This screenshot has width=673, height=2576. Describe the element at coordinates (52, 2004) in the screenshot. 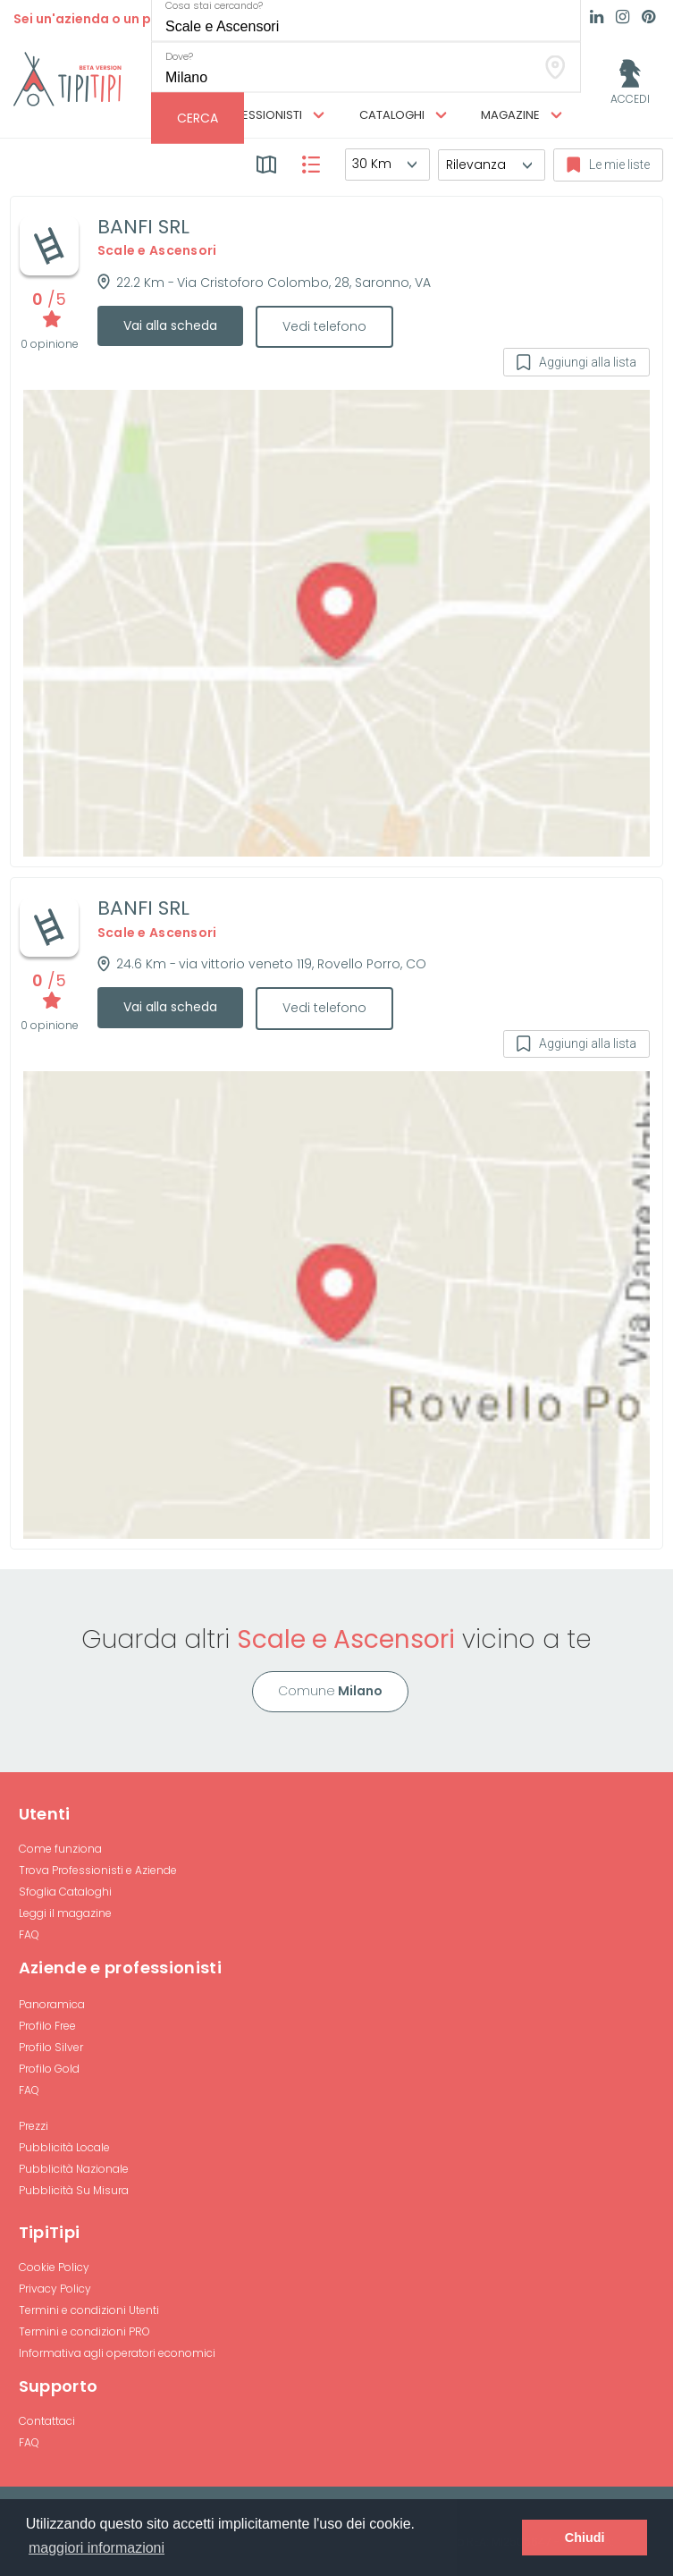

I see `Panoramica` at that location.